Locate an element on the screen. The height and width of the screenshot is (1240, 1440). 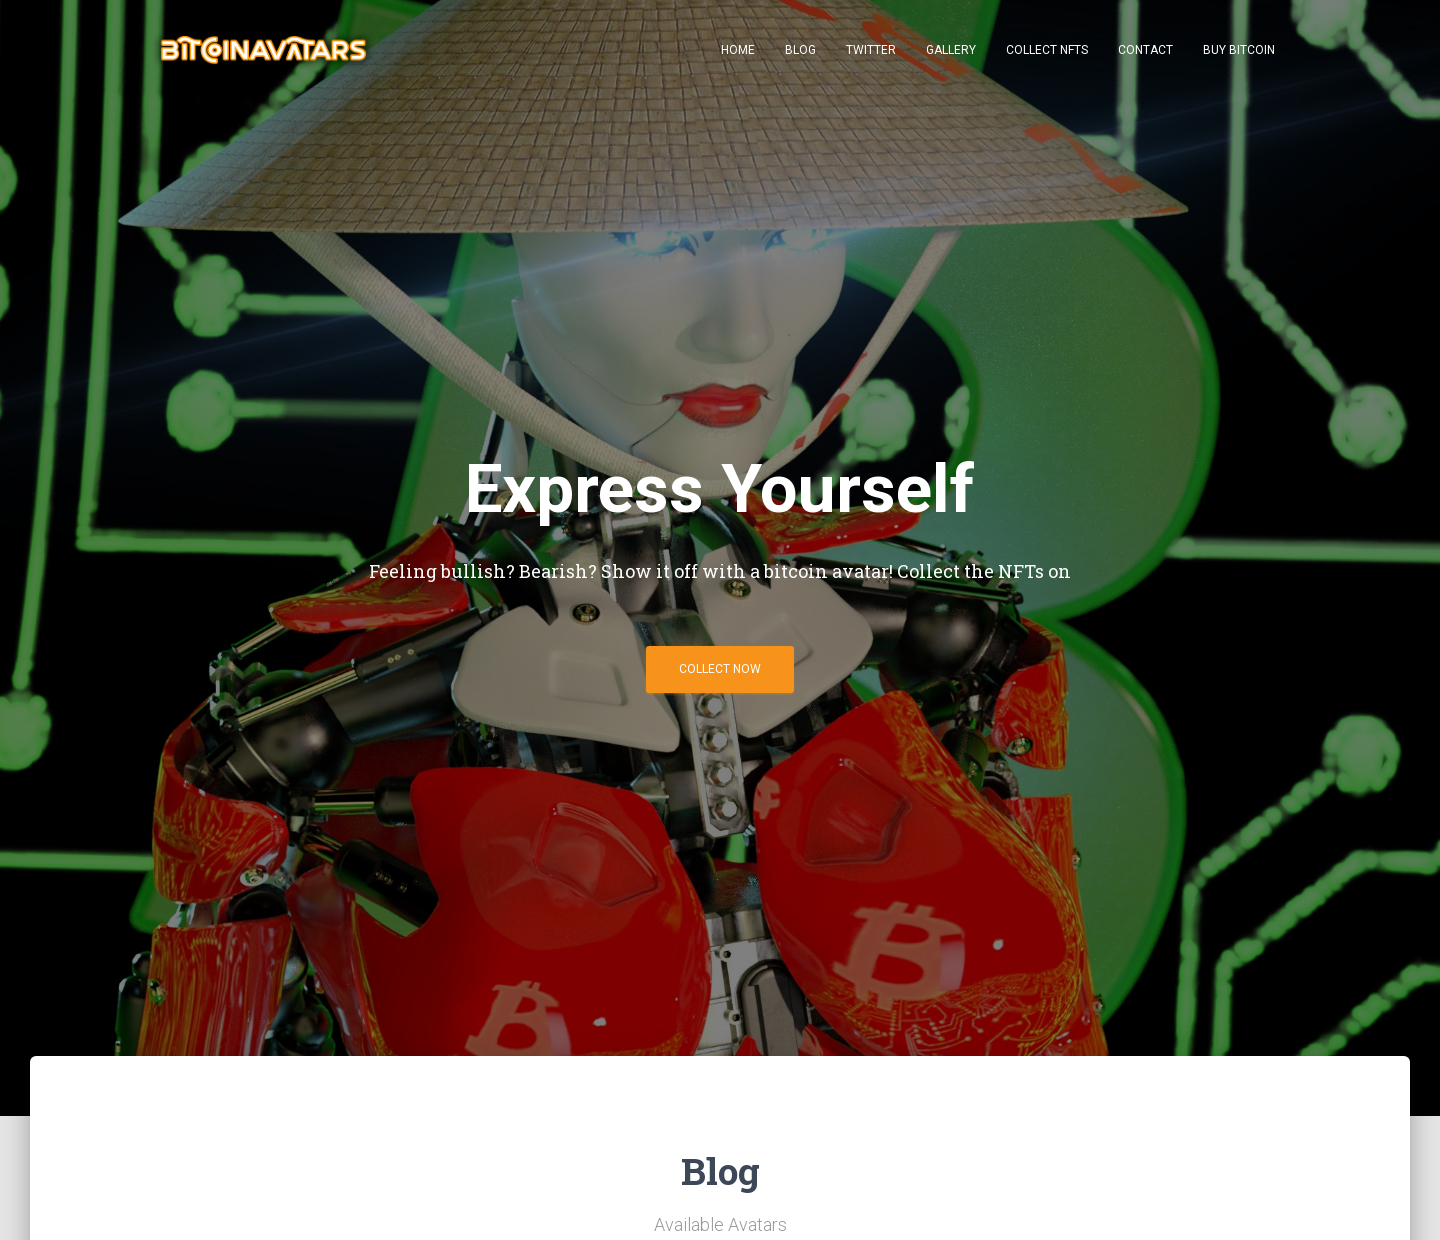
Buy Bitcoin is located at coordinates (1239, 50).